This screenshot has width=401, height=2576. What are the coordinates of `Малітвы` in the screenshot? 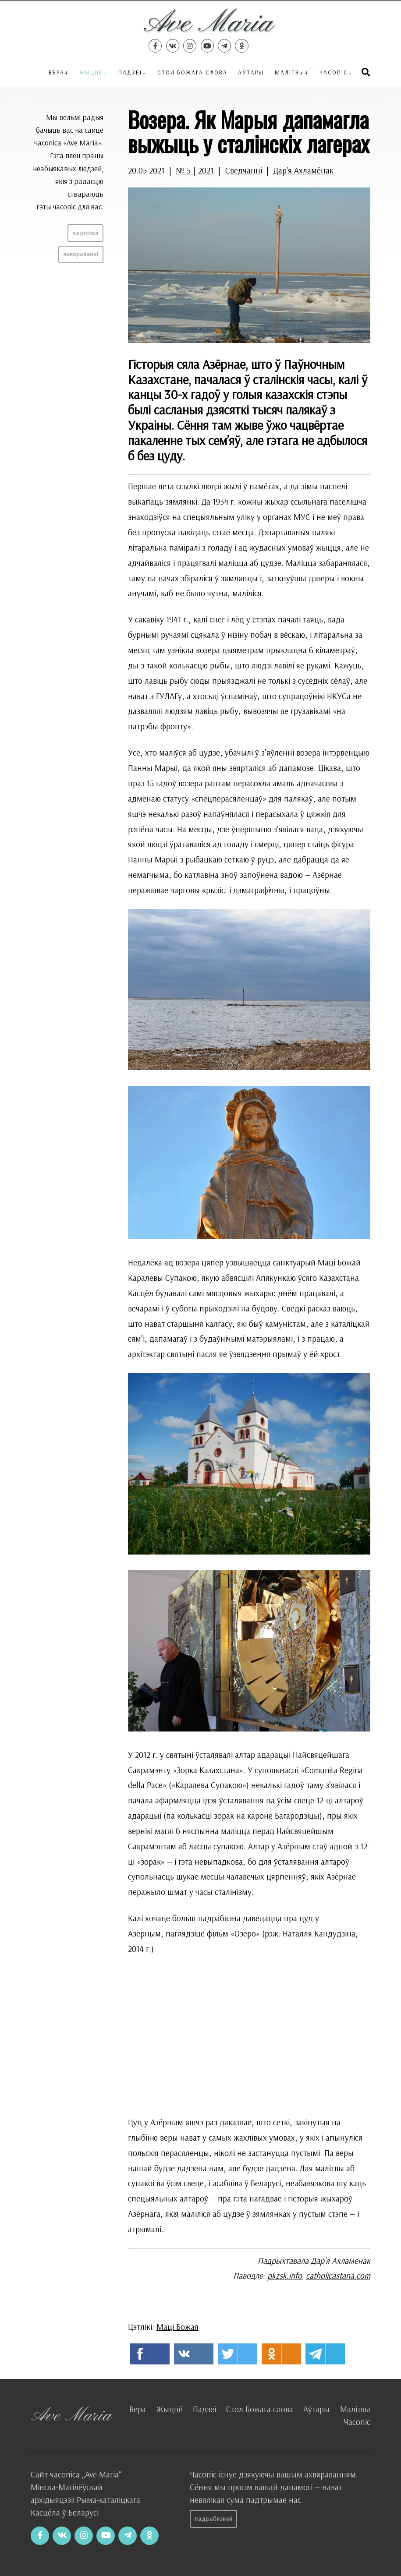 It's located at (290, 72).